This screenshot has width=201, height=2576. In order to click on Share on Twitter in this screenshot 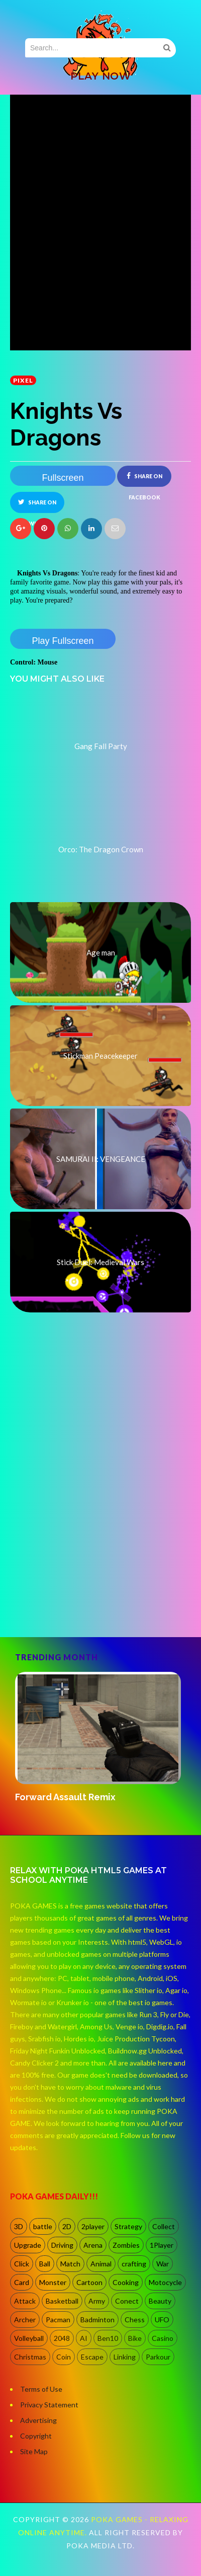, I will do `click(37, 505)`.